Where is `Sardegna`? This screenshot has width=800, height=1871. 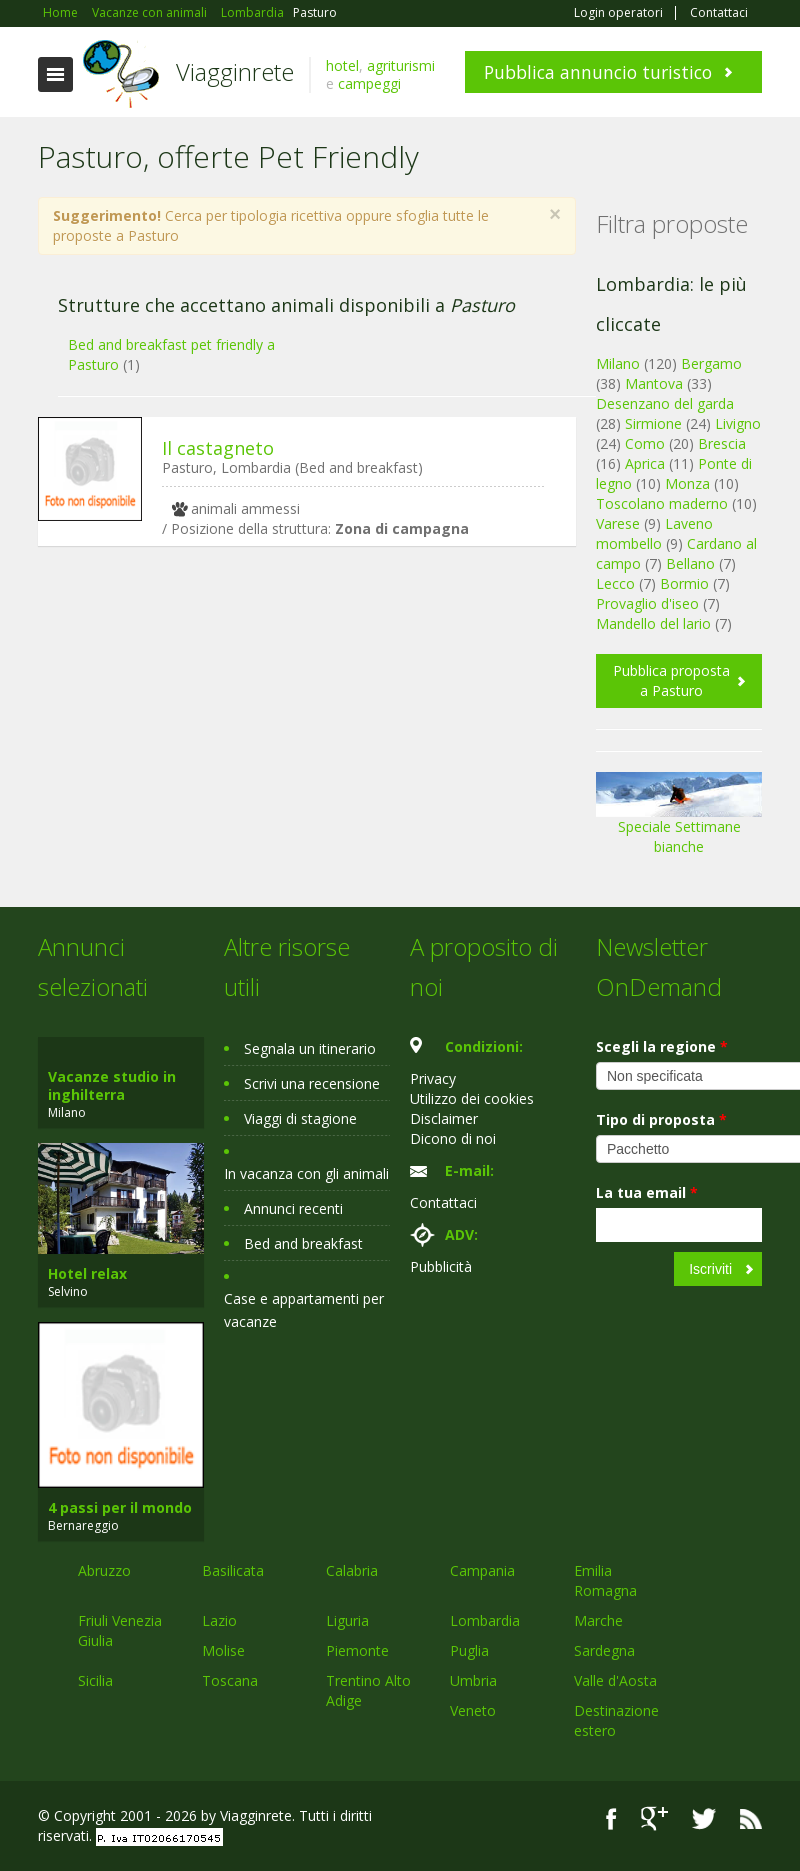 Sardegna is located at coordinates (604, 1650).